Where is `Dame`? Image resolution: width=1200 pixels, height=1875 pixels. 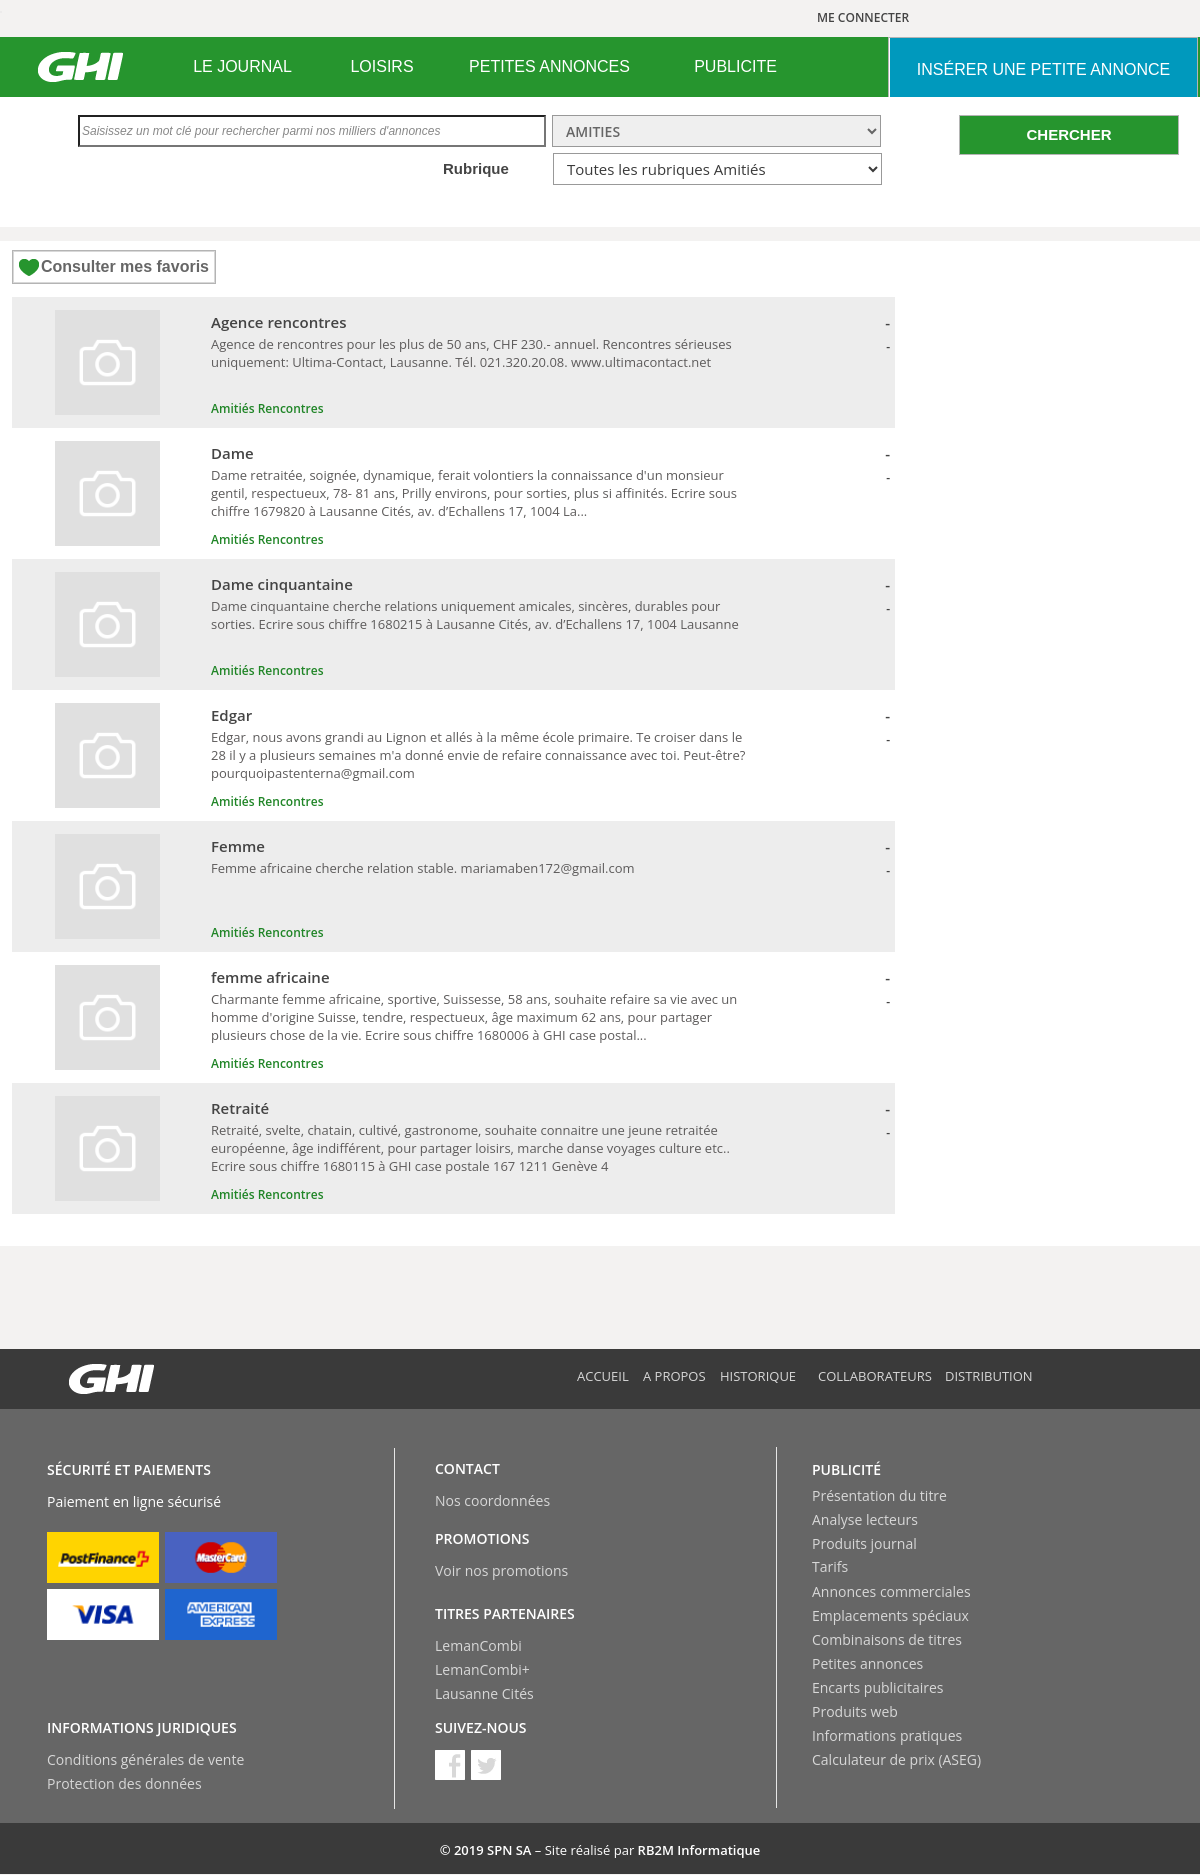
Dame is located at coordinates (232, 453).